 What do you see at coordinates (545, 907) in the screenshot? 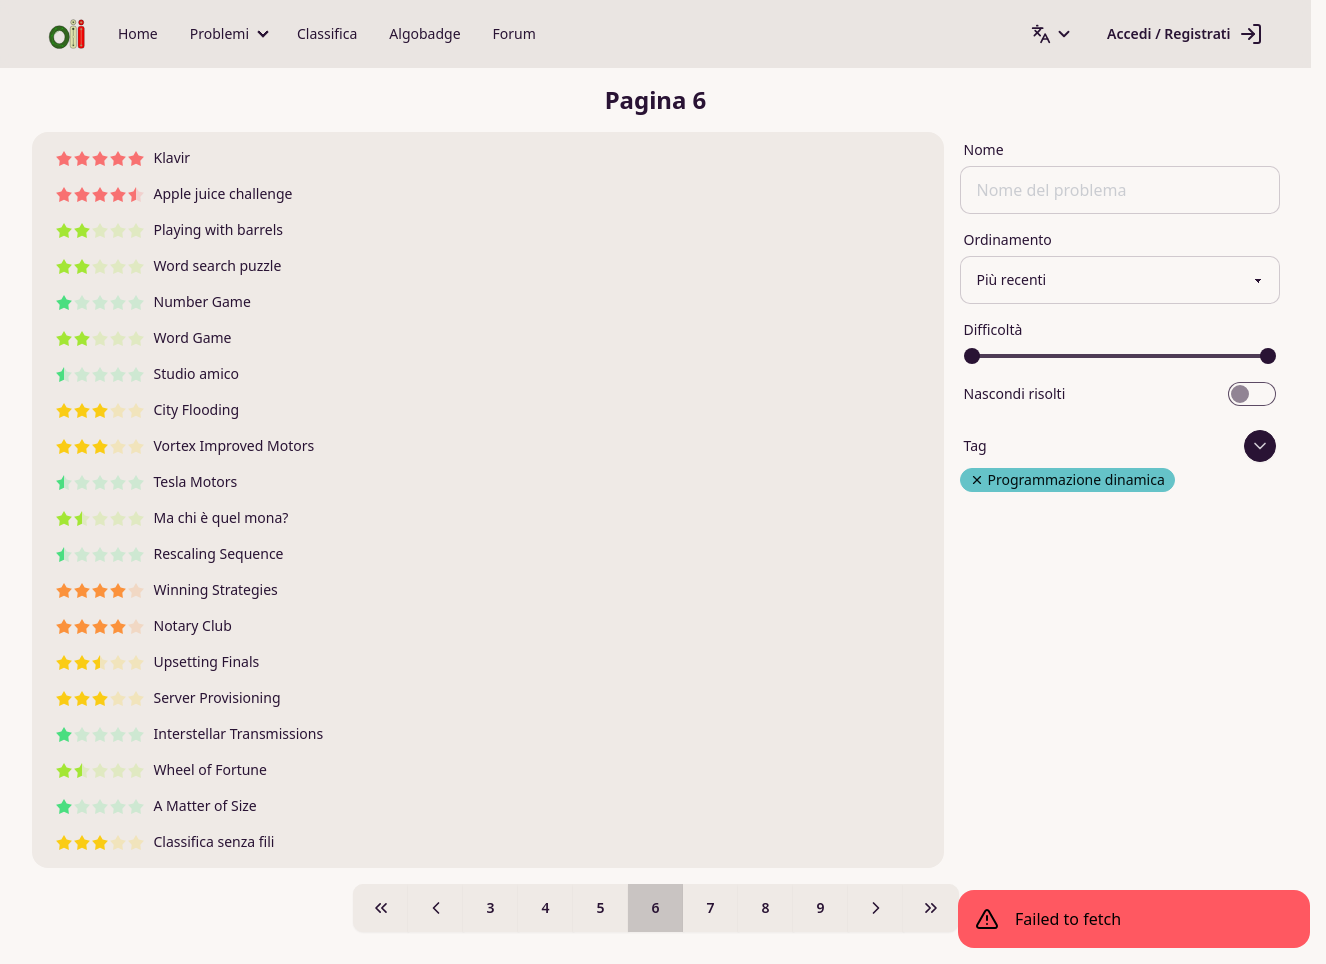
I see `4 [Pagina 4]` at bounding box center [545, 907].